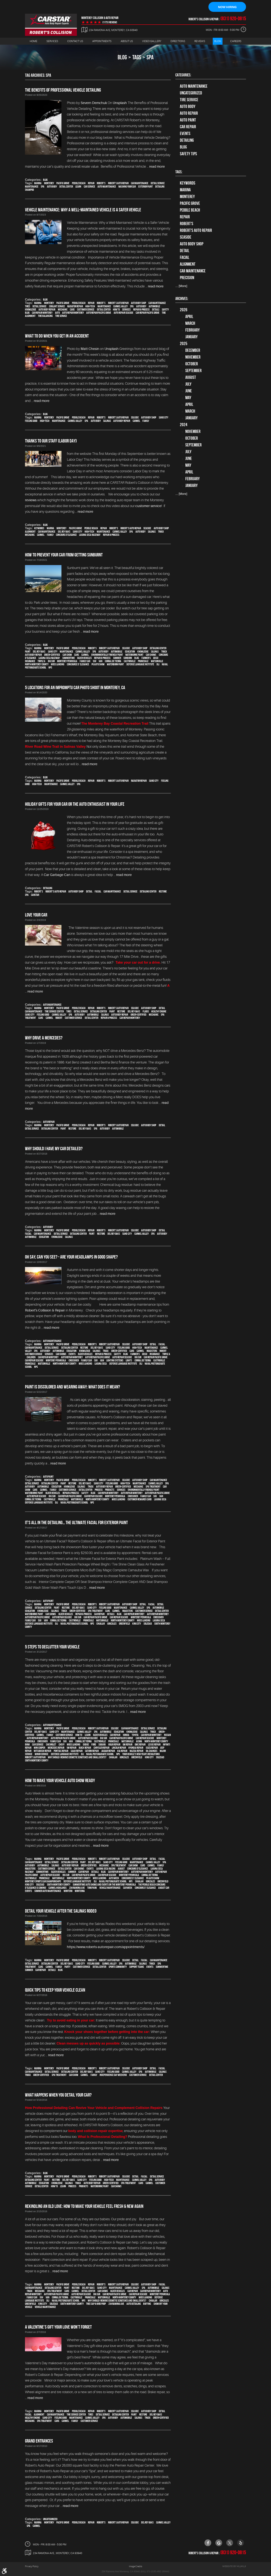 The width and height of the screenshot is (271, 2576). Describe the element at coordinates (147, 2304) in the screenshot. I see `buffing` at that location.